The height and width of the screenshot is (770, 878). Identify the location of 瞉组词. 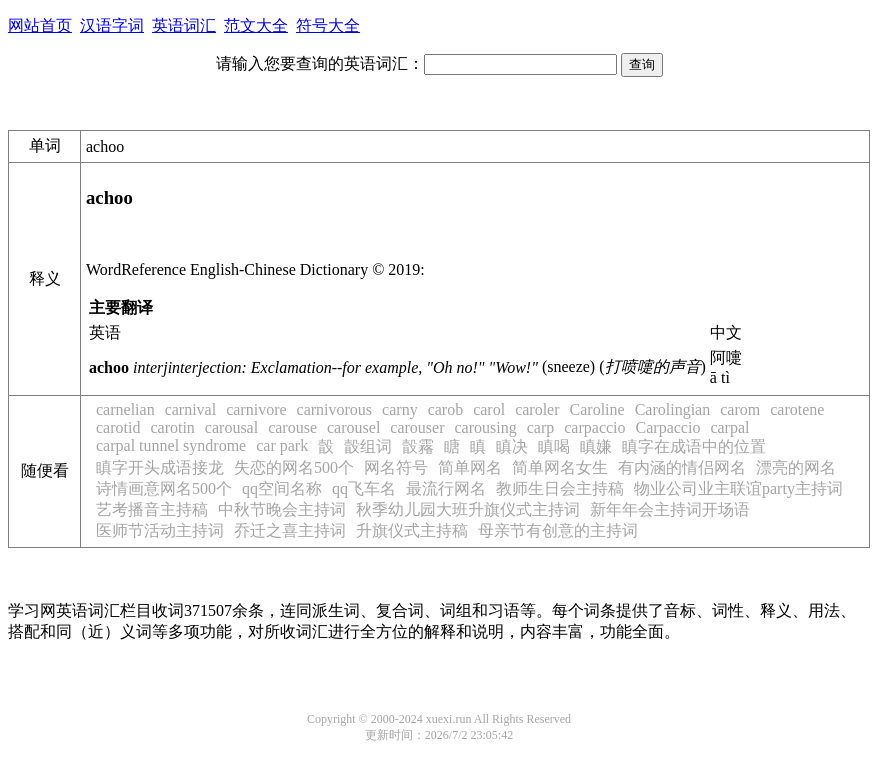
(368, 446).